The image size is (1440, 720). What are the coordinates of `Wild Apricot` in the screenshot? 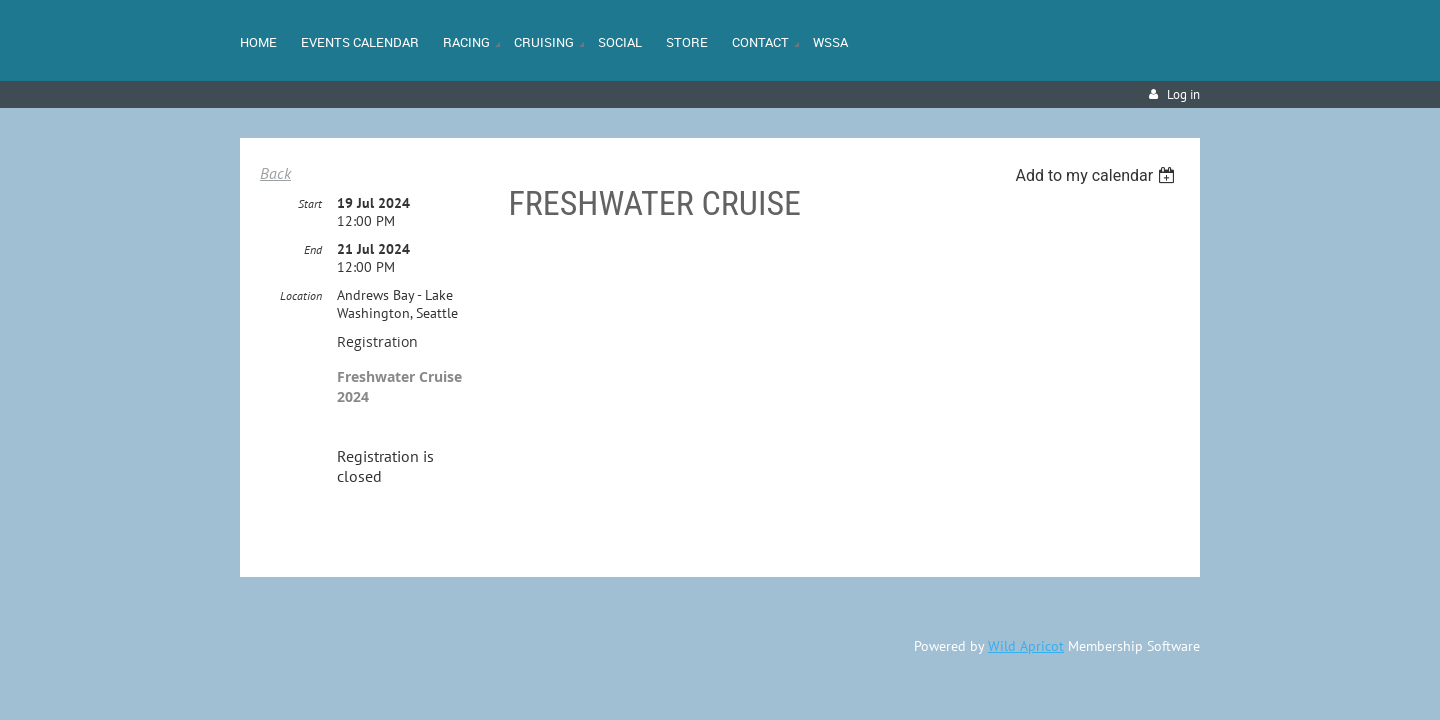 It's located at (1026, 641).